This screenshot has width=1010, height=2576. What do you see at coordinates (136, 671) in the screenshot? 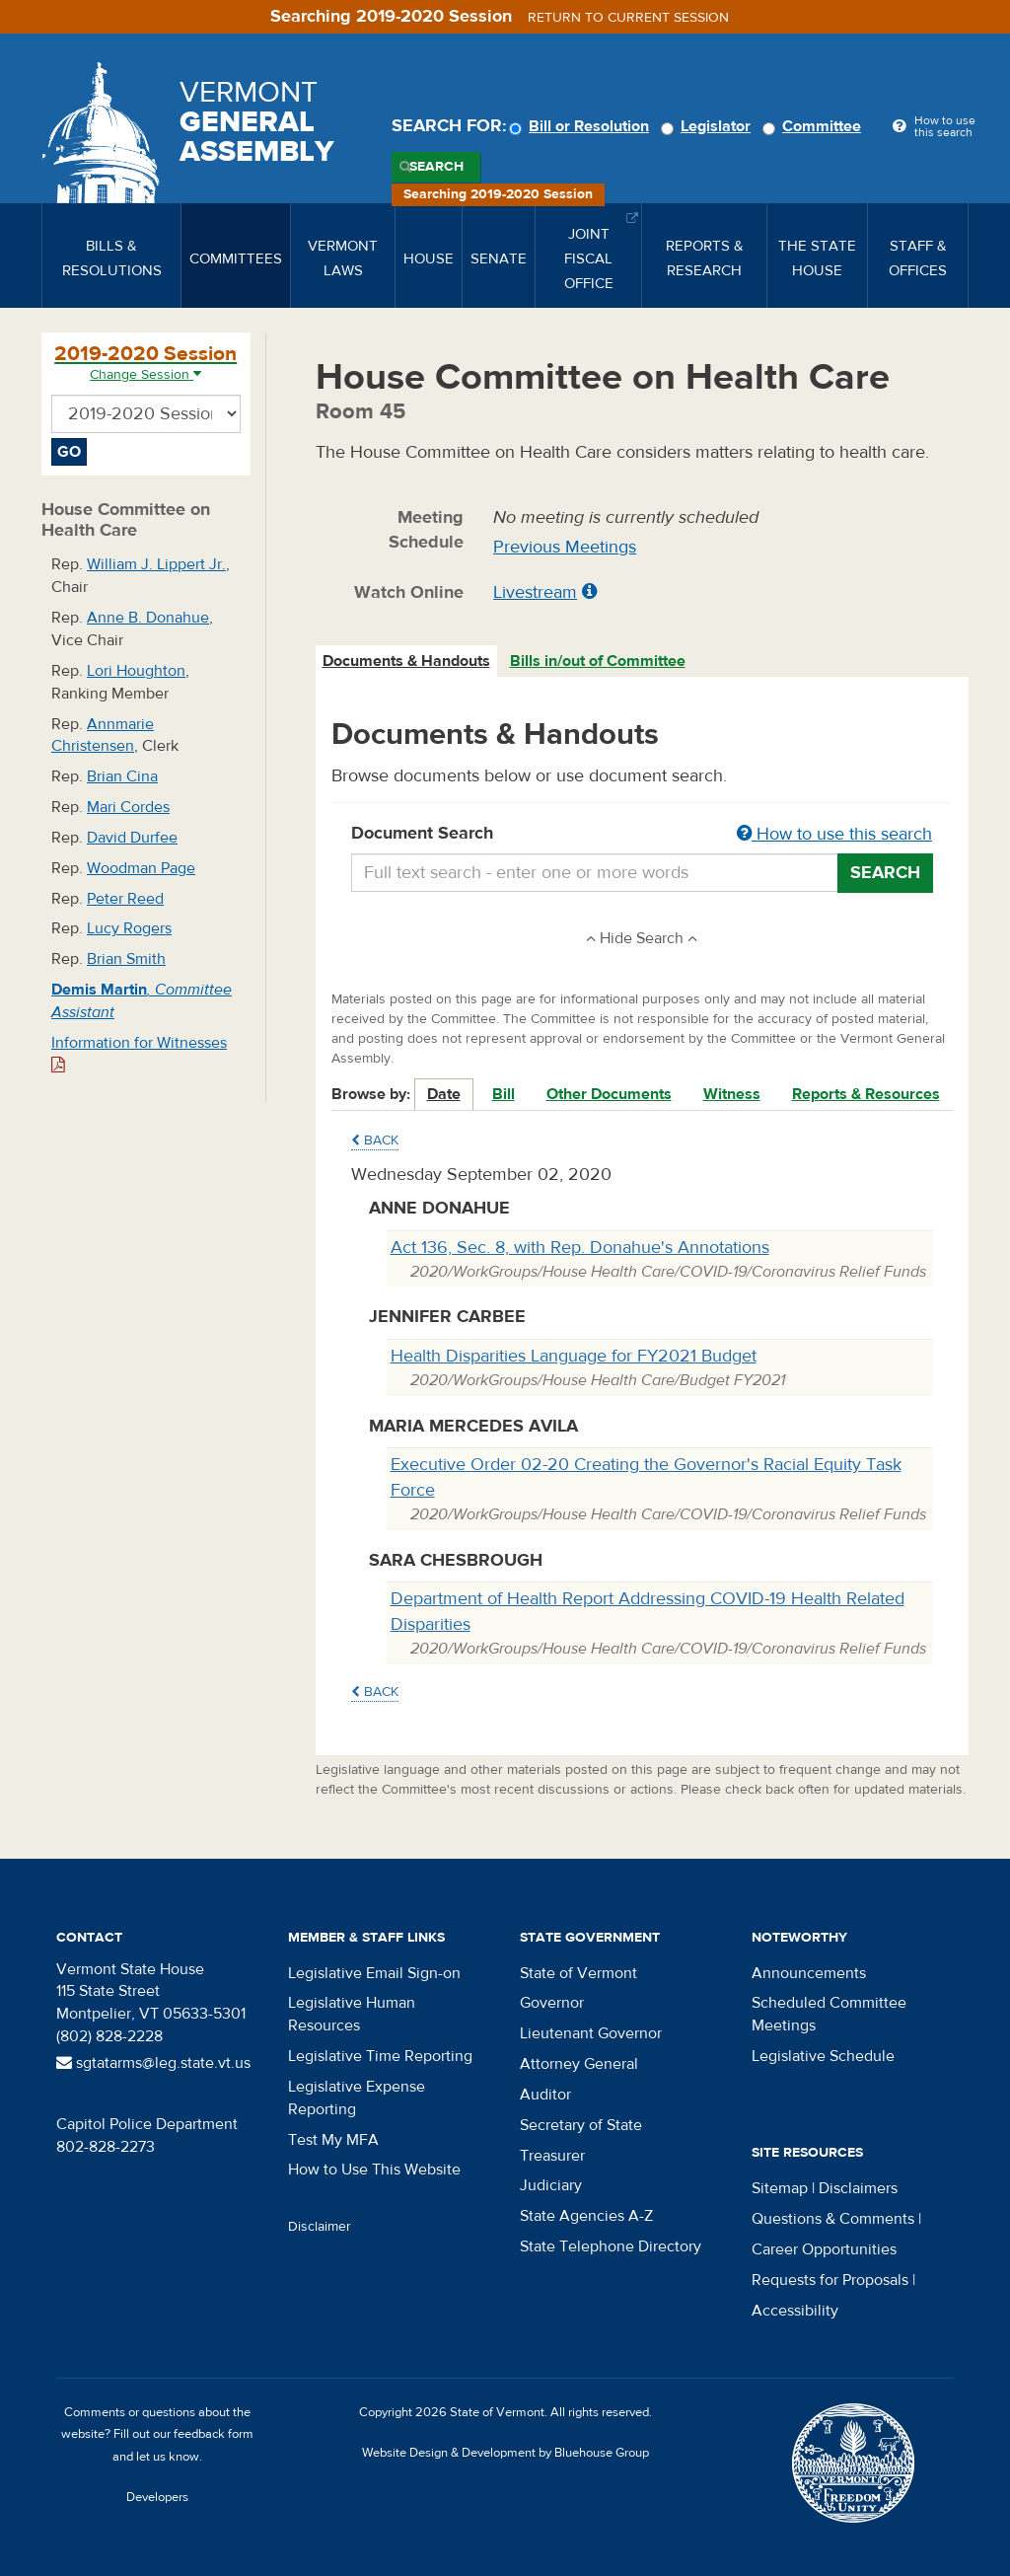
I see `Lori Houghton` at bounding box center [136, 671].